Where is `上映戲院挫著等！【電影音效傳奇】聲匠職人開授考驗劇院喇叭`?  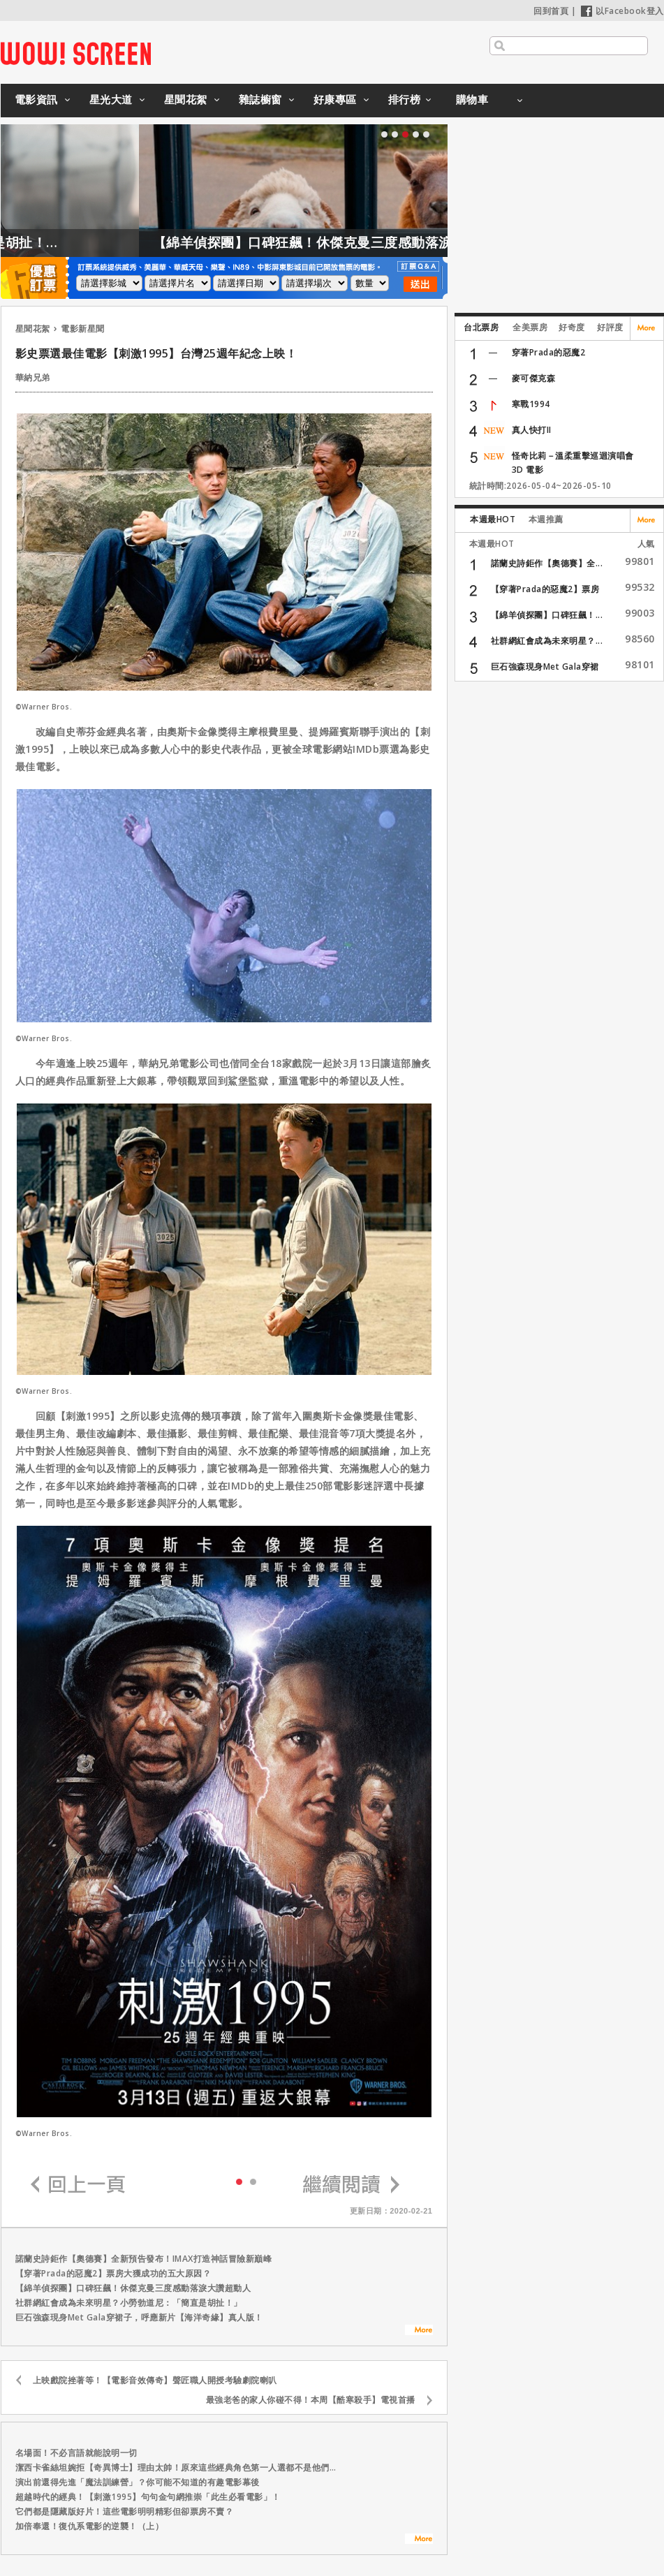 上映戲院挫著等！【電影音效傳奇】聲匠職人開授考驗劇院喇叭 is located at coordinates (155, 2380).